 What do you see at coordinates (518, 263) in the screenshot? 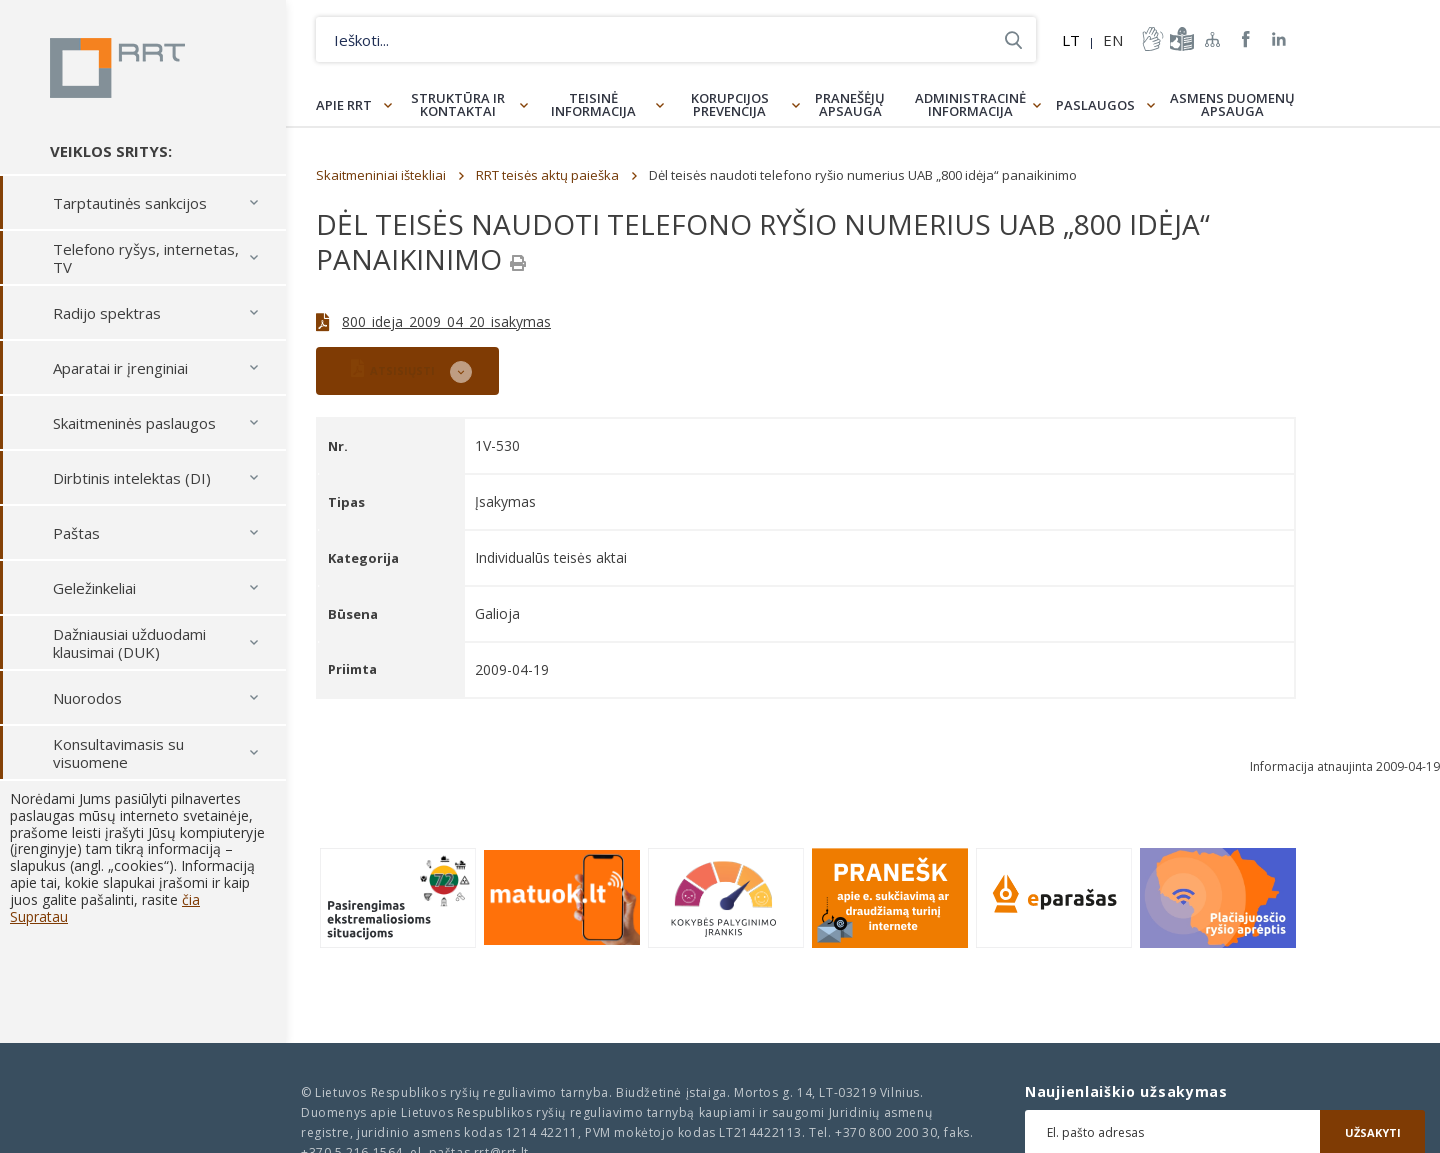
I see `[Spausdinti]` at bounding box center [518, 263].